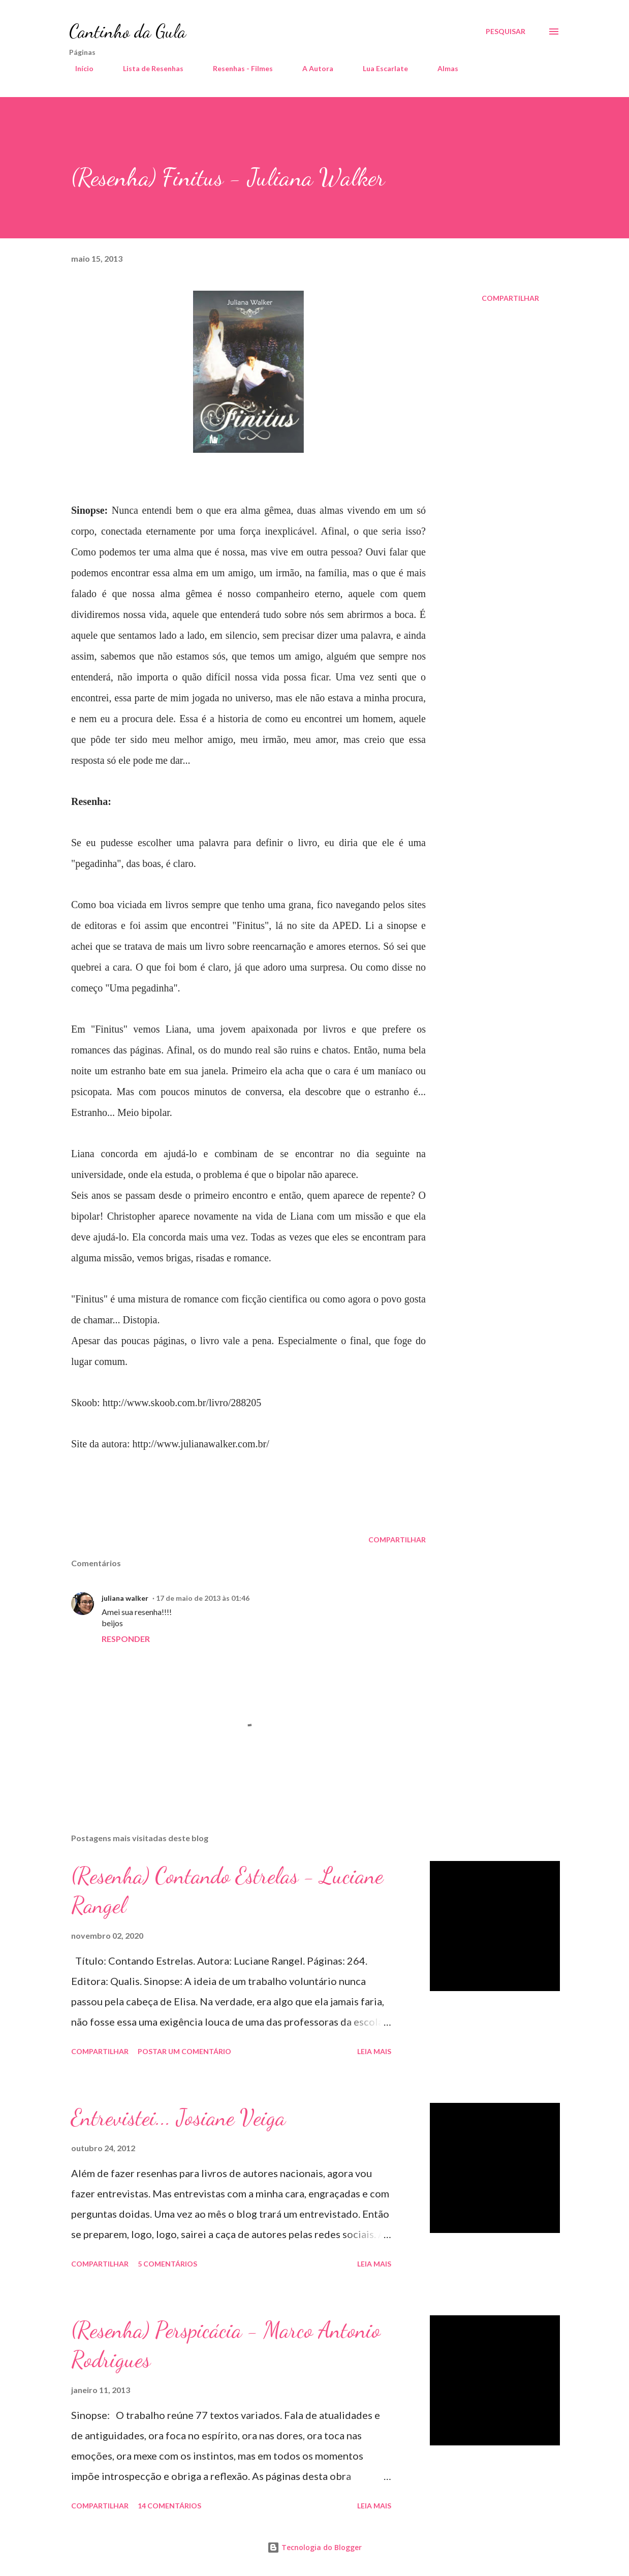 This screenshot has width=629, height=2576. Describe the element at coordinates (78, 68) in the screenshot. I see `Início` at that location.